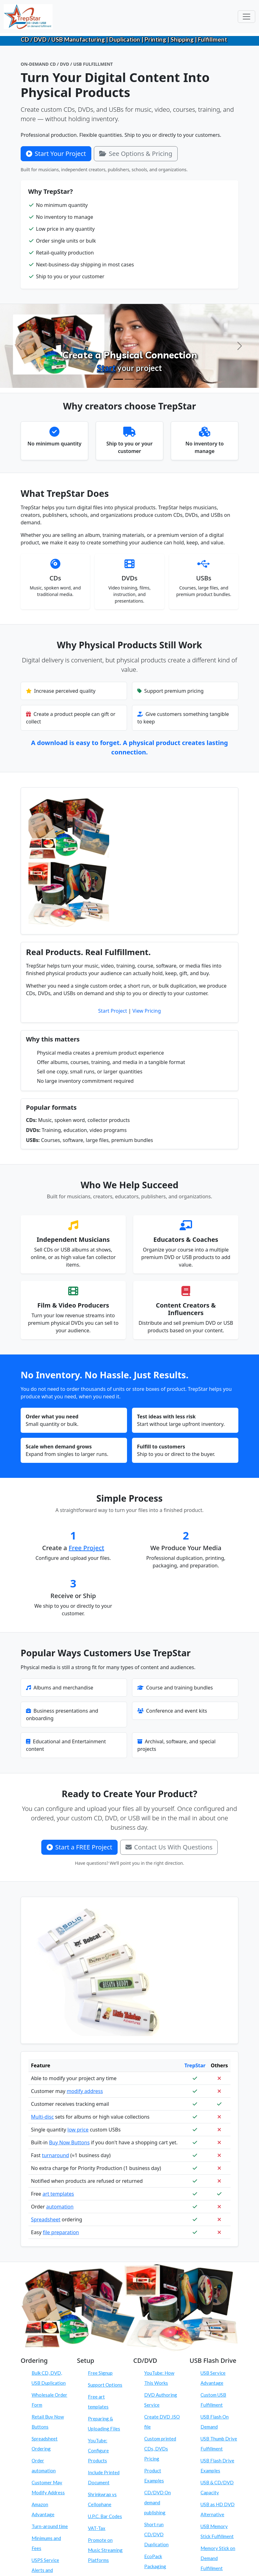  What do you see at coordinates (135, 153) in the screenshot?
I see `See Options & Pricing` at bounding box center [135, 153].